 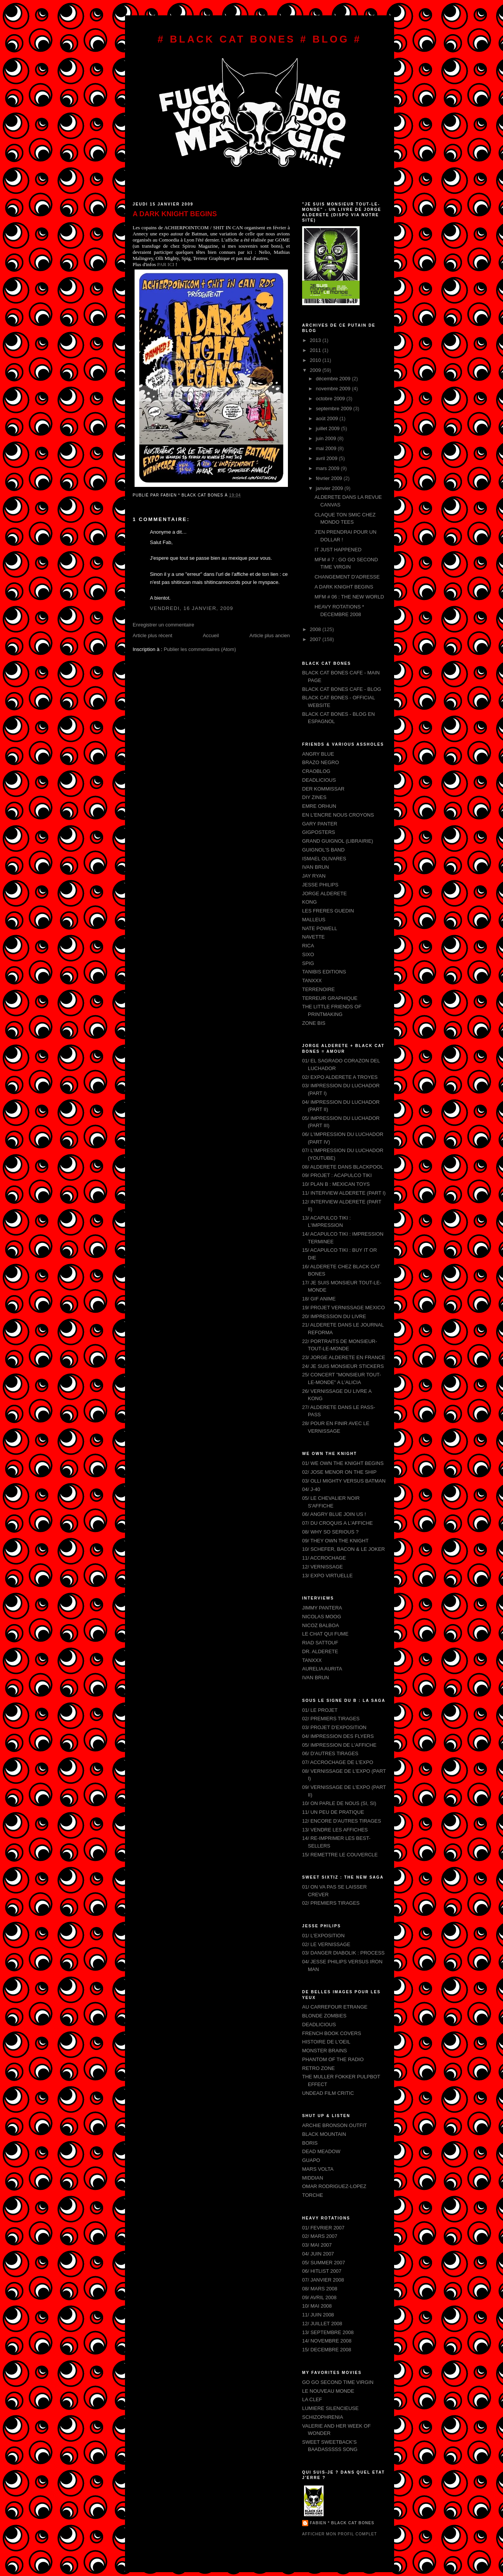 I want to click on 10/ SCHEFER, BACON & LE JOKER, so click(x=343, y=1549).